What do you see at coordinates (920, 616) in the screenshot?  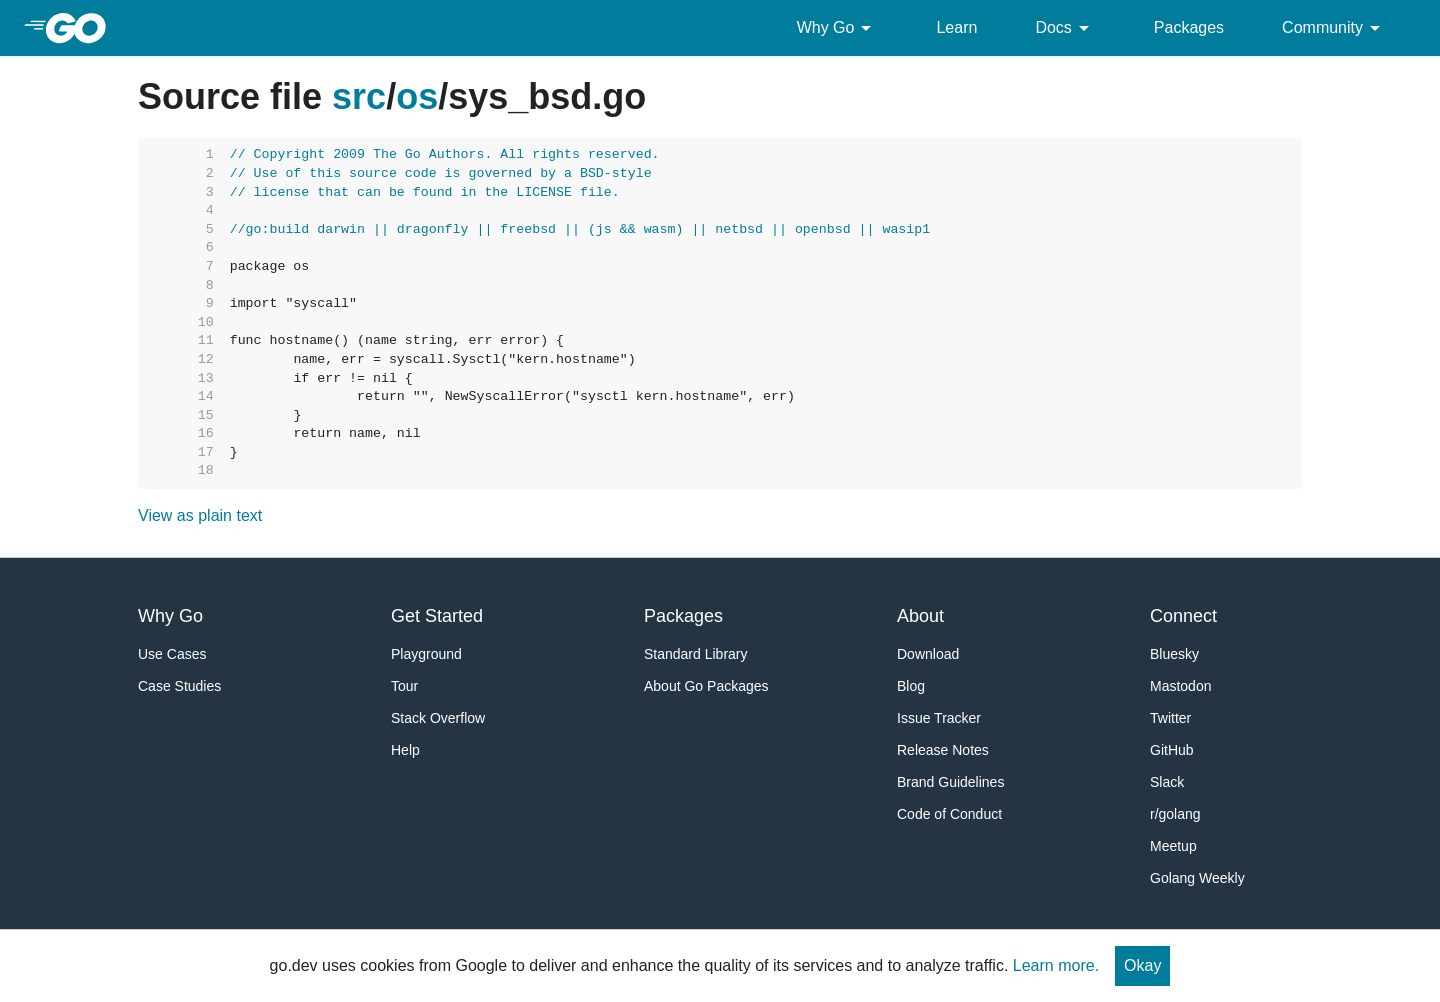 I see `About` at bounding box center [920, 616].